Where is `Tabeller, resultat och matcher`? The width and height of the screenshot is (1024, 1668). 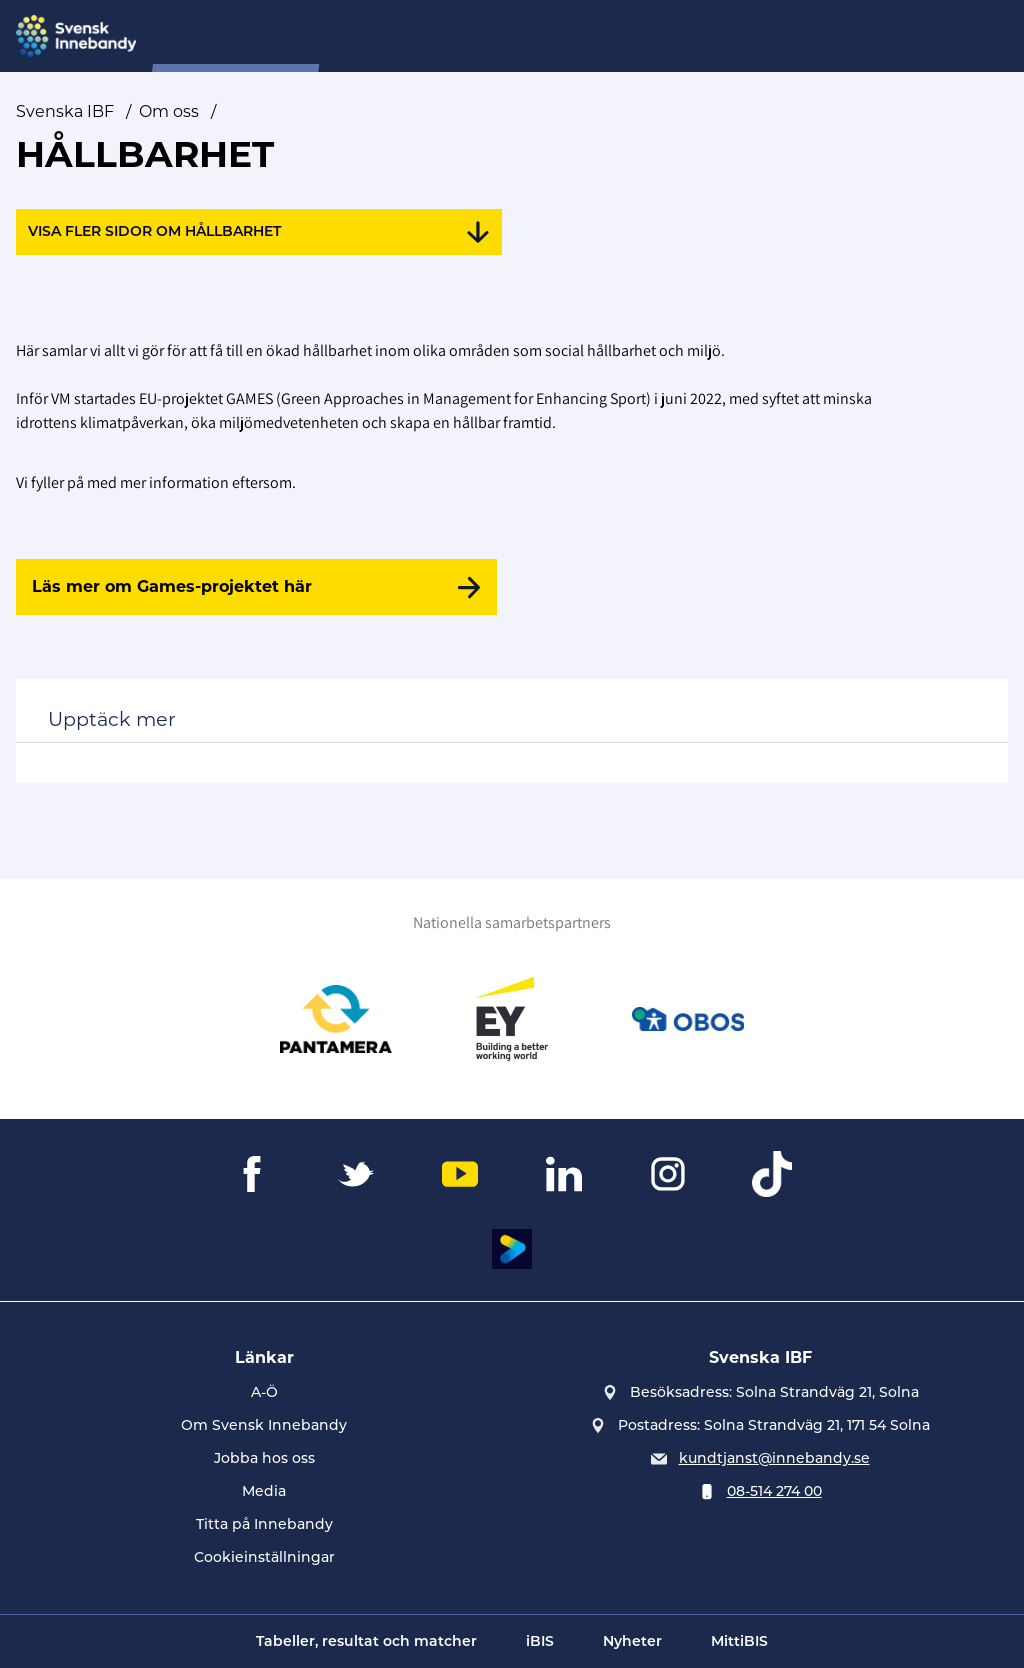 Tabeller, resultat och matcher is located at coordinates (366, 1641).